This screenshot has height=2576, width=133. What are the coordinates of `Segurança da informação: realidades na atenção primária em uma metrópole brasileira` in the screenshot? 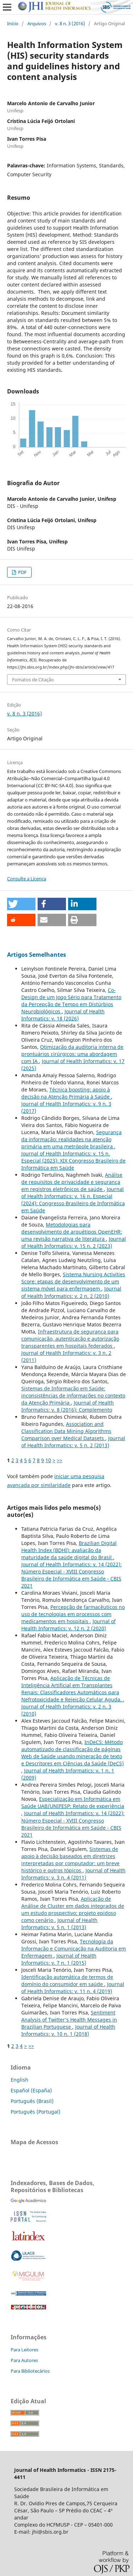 It's located at (71, 1139).